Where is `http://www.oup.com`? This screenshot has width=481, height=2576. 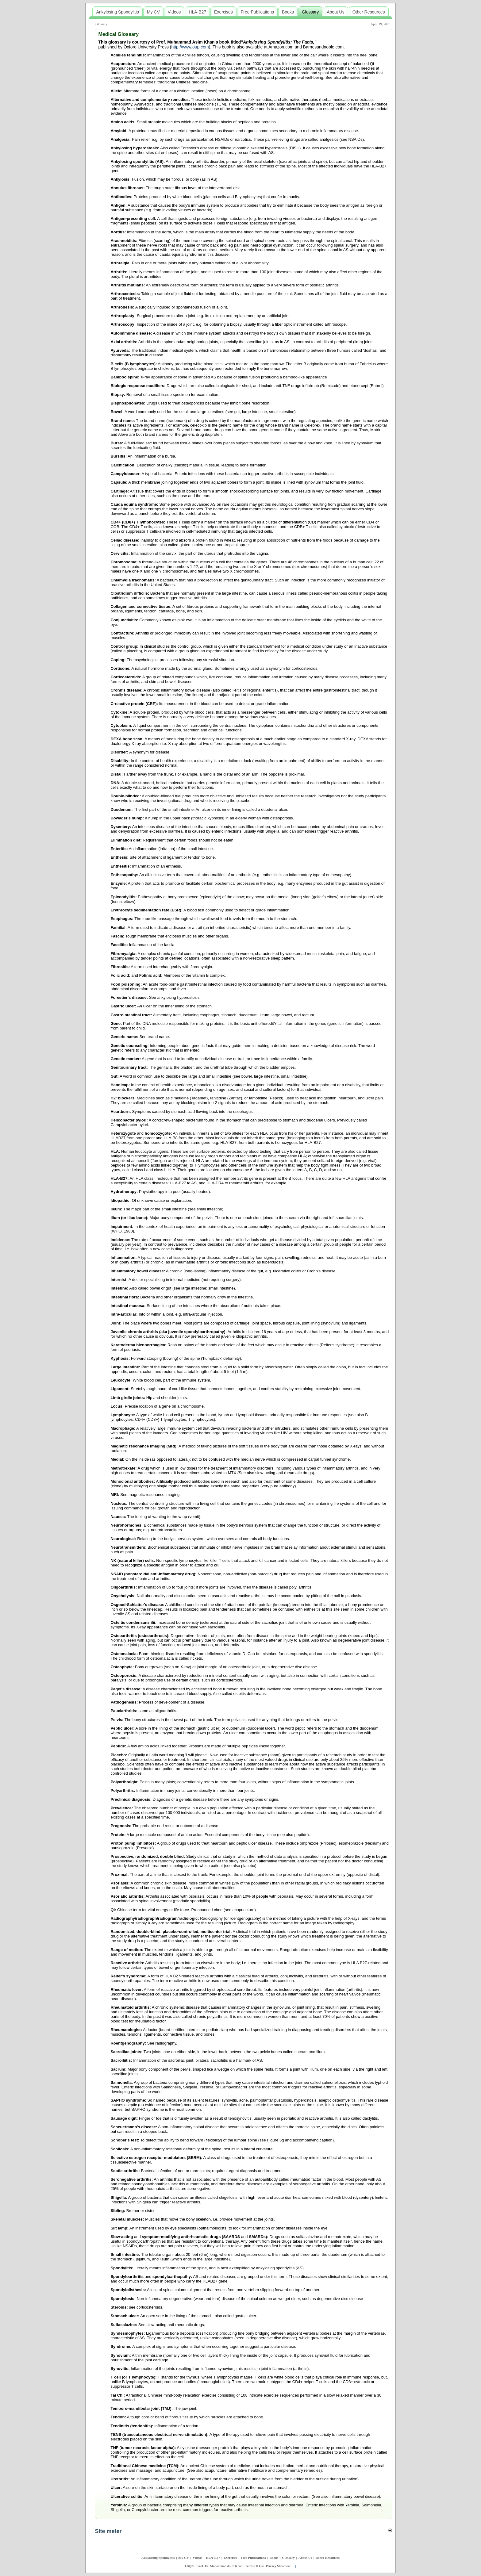 http://www.oup.com is located at coordinates (190, 46).